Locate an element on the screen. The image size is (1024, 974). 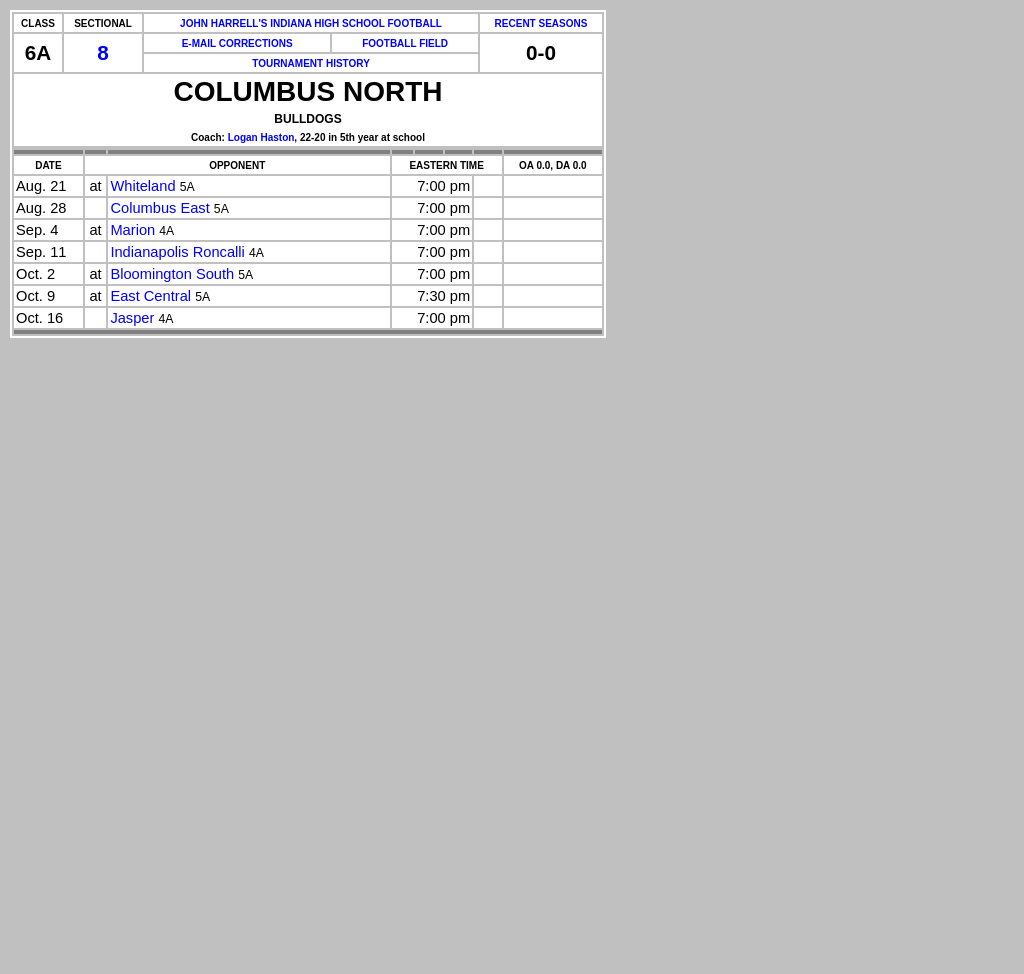
Bloomington South is located at coordinates (172, 274).